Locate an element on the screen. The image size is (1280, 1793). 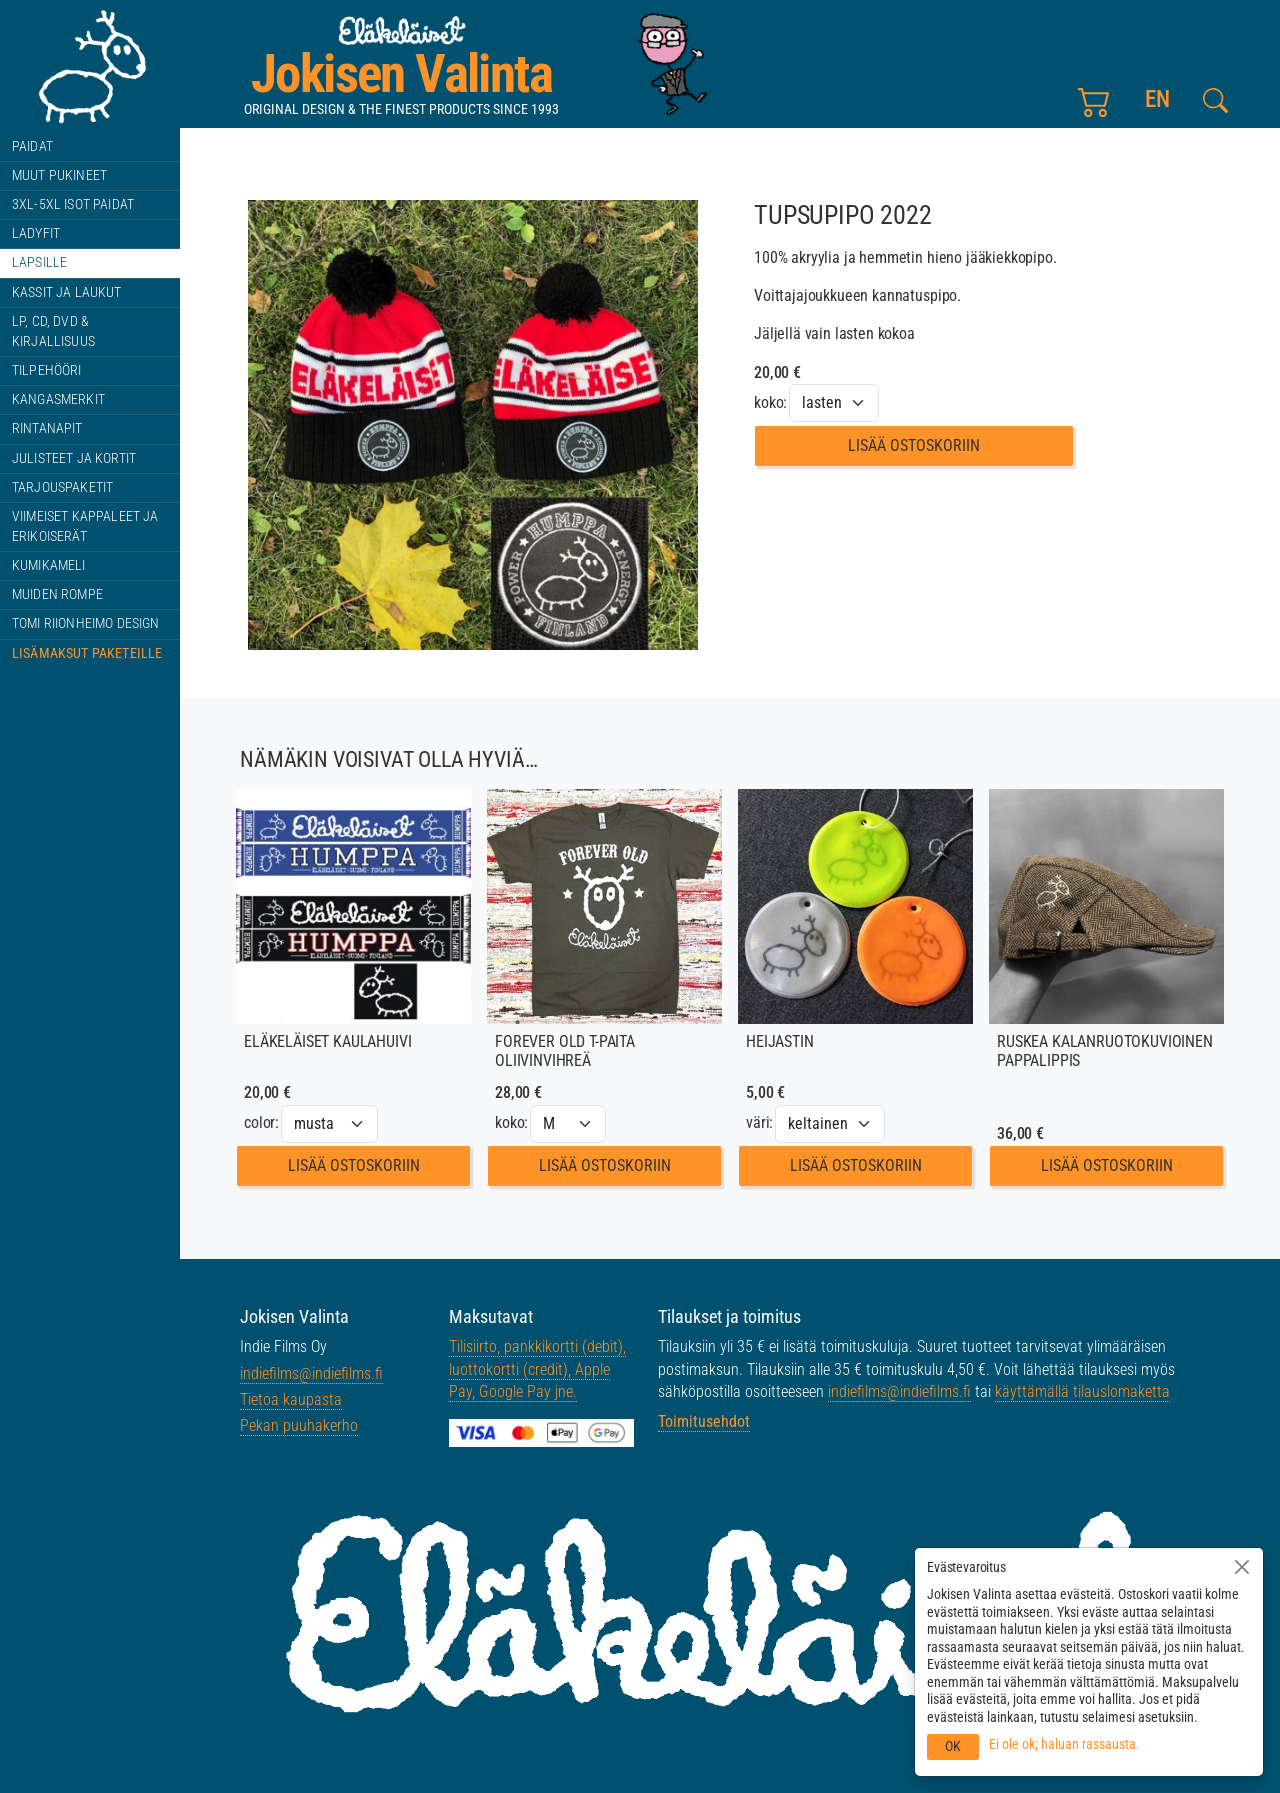
Paidat is located at coordinates (32, 146).